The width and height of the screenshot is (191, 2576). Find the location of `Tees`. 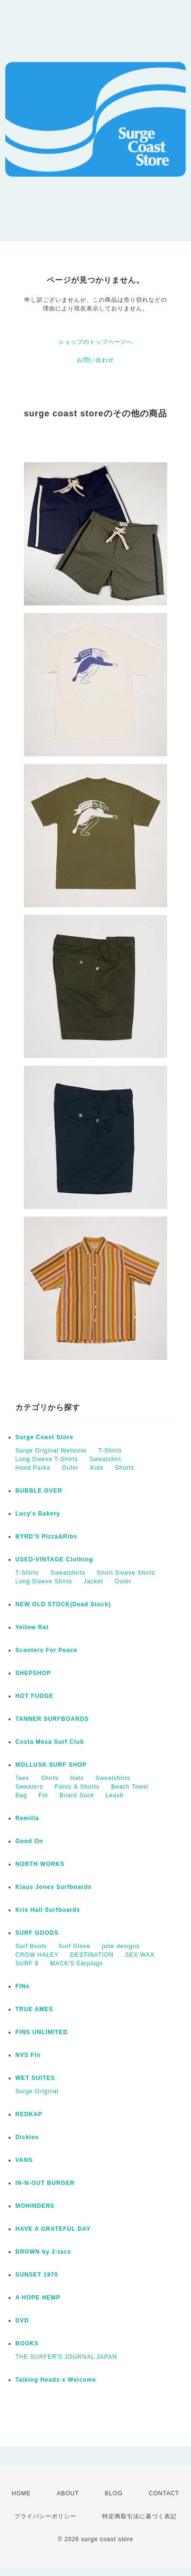

Tees is located at coordinates (22, 1778).